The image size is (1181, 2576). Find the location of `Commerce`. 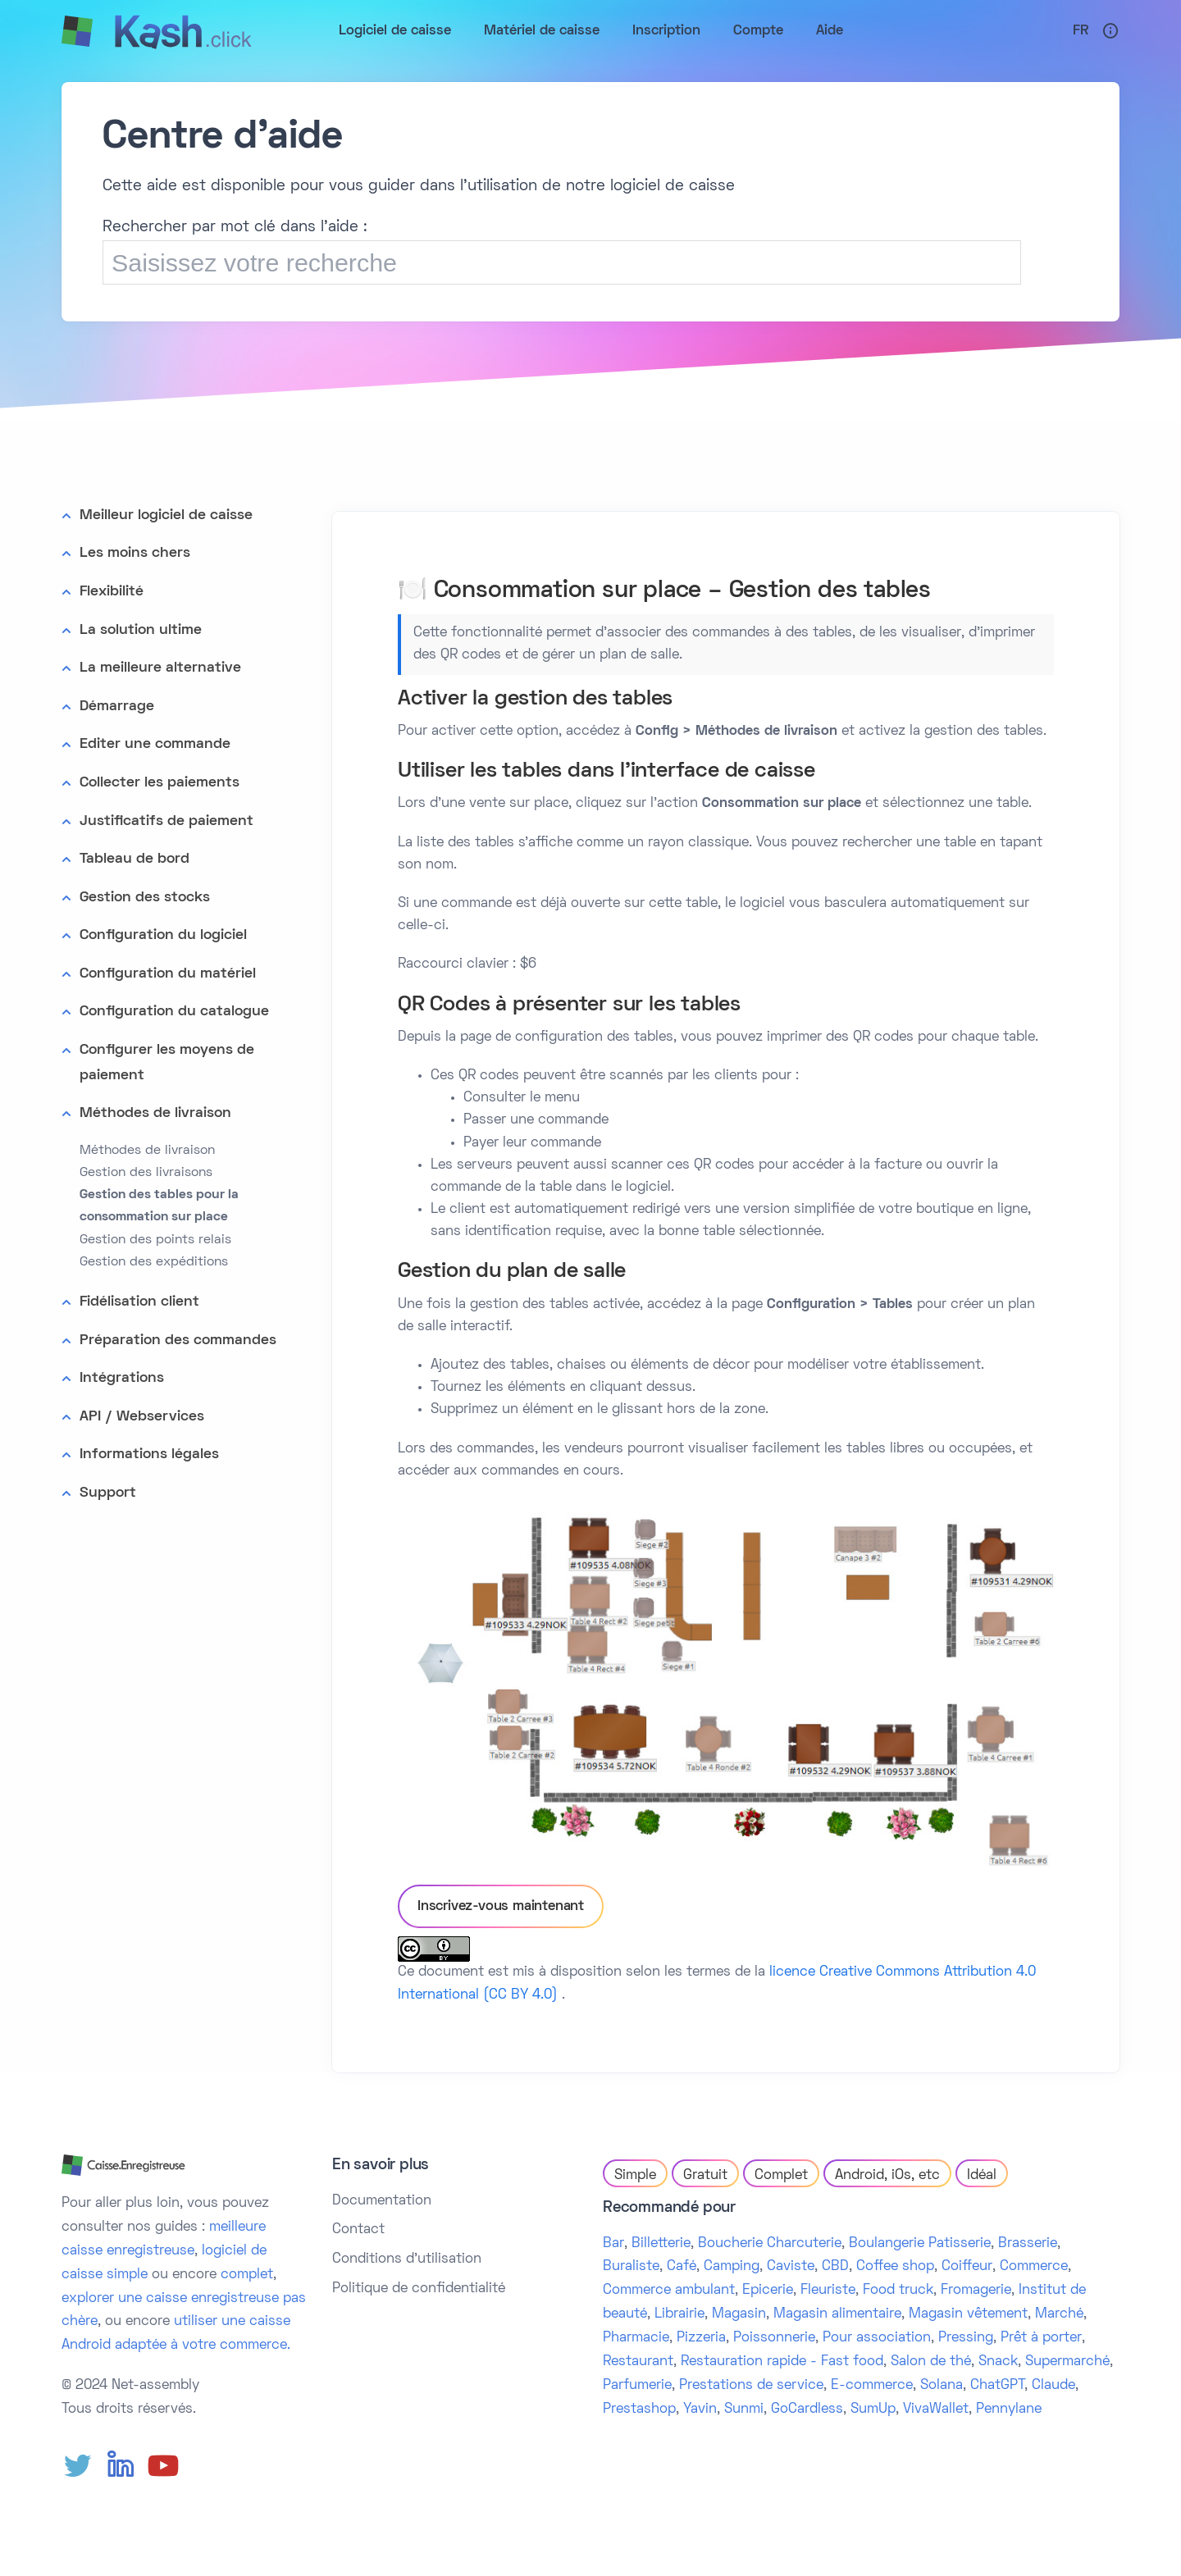

Commerce is located at coordinates (1034, 2266).